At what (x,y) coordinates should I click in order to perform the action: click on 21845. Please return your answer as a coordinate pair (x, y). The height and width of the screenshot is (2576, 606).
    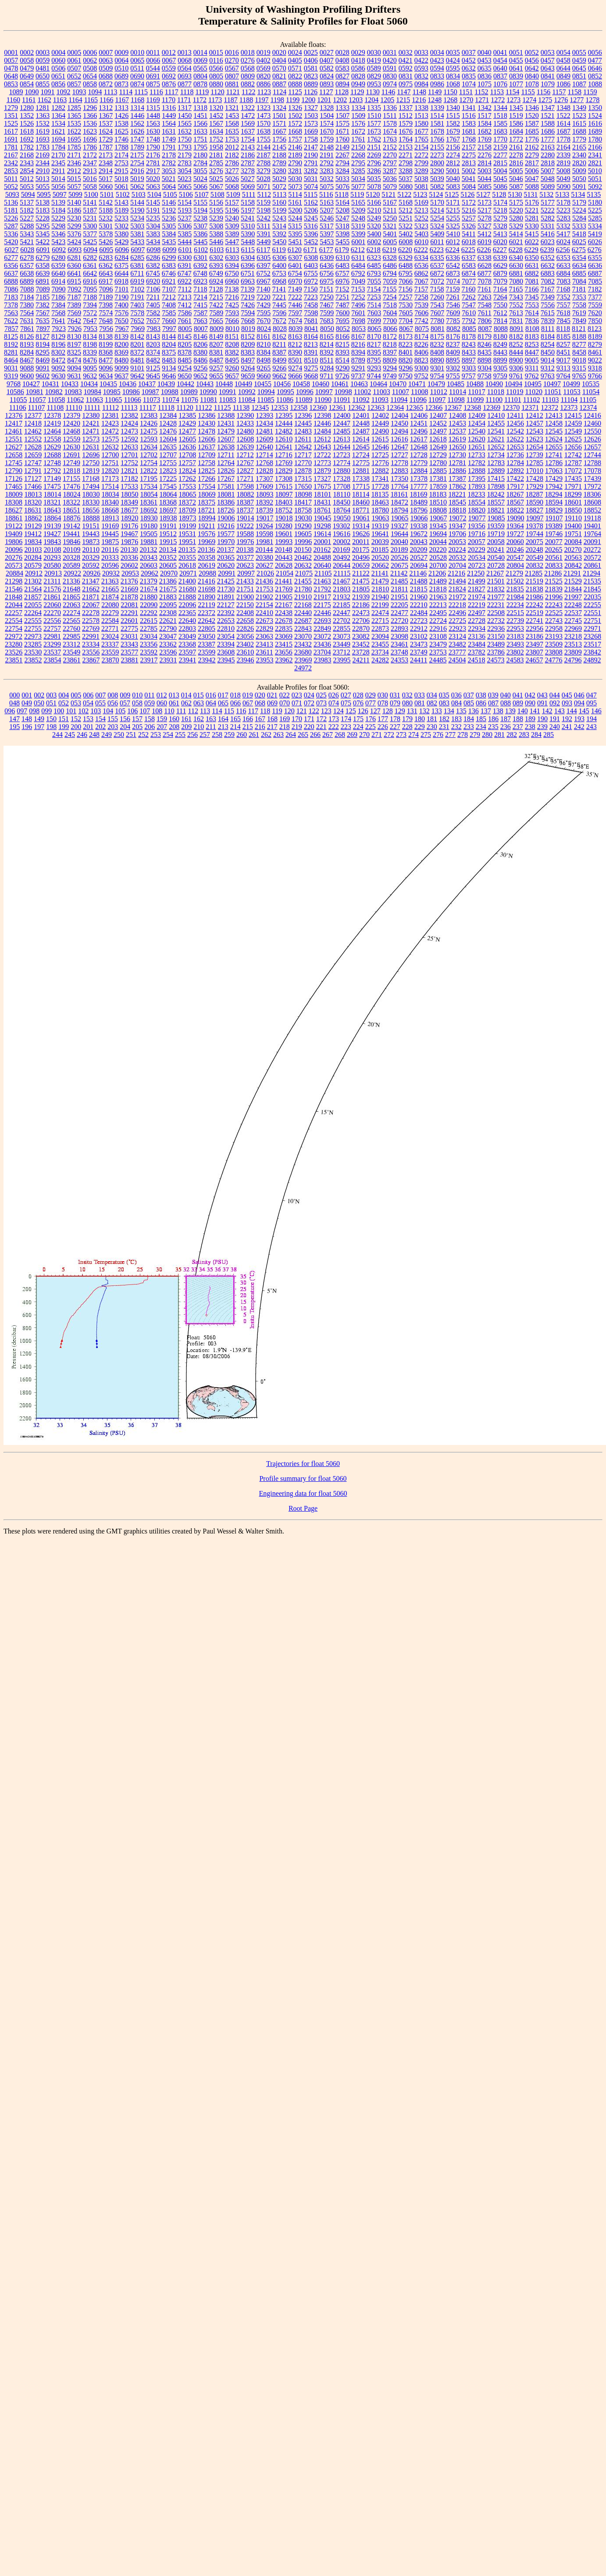
    Looking at the image, I should click on (592, 589).